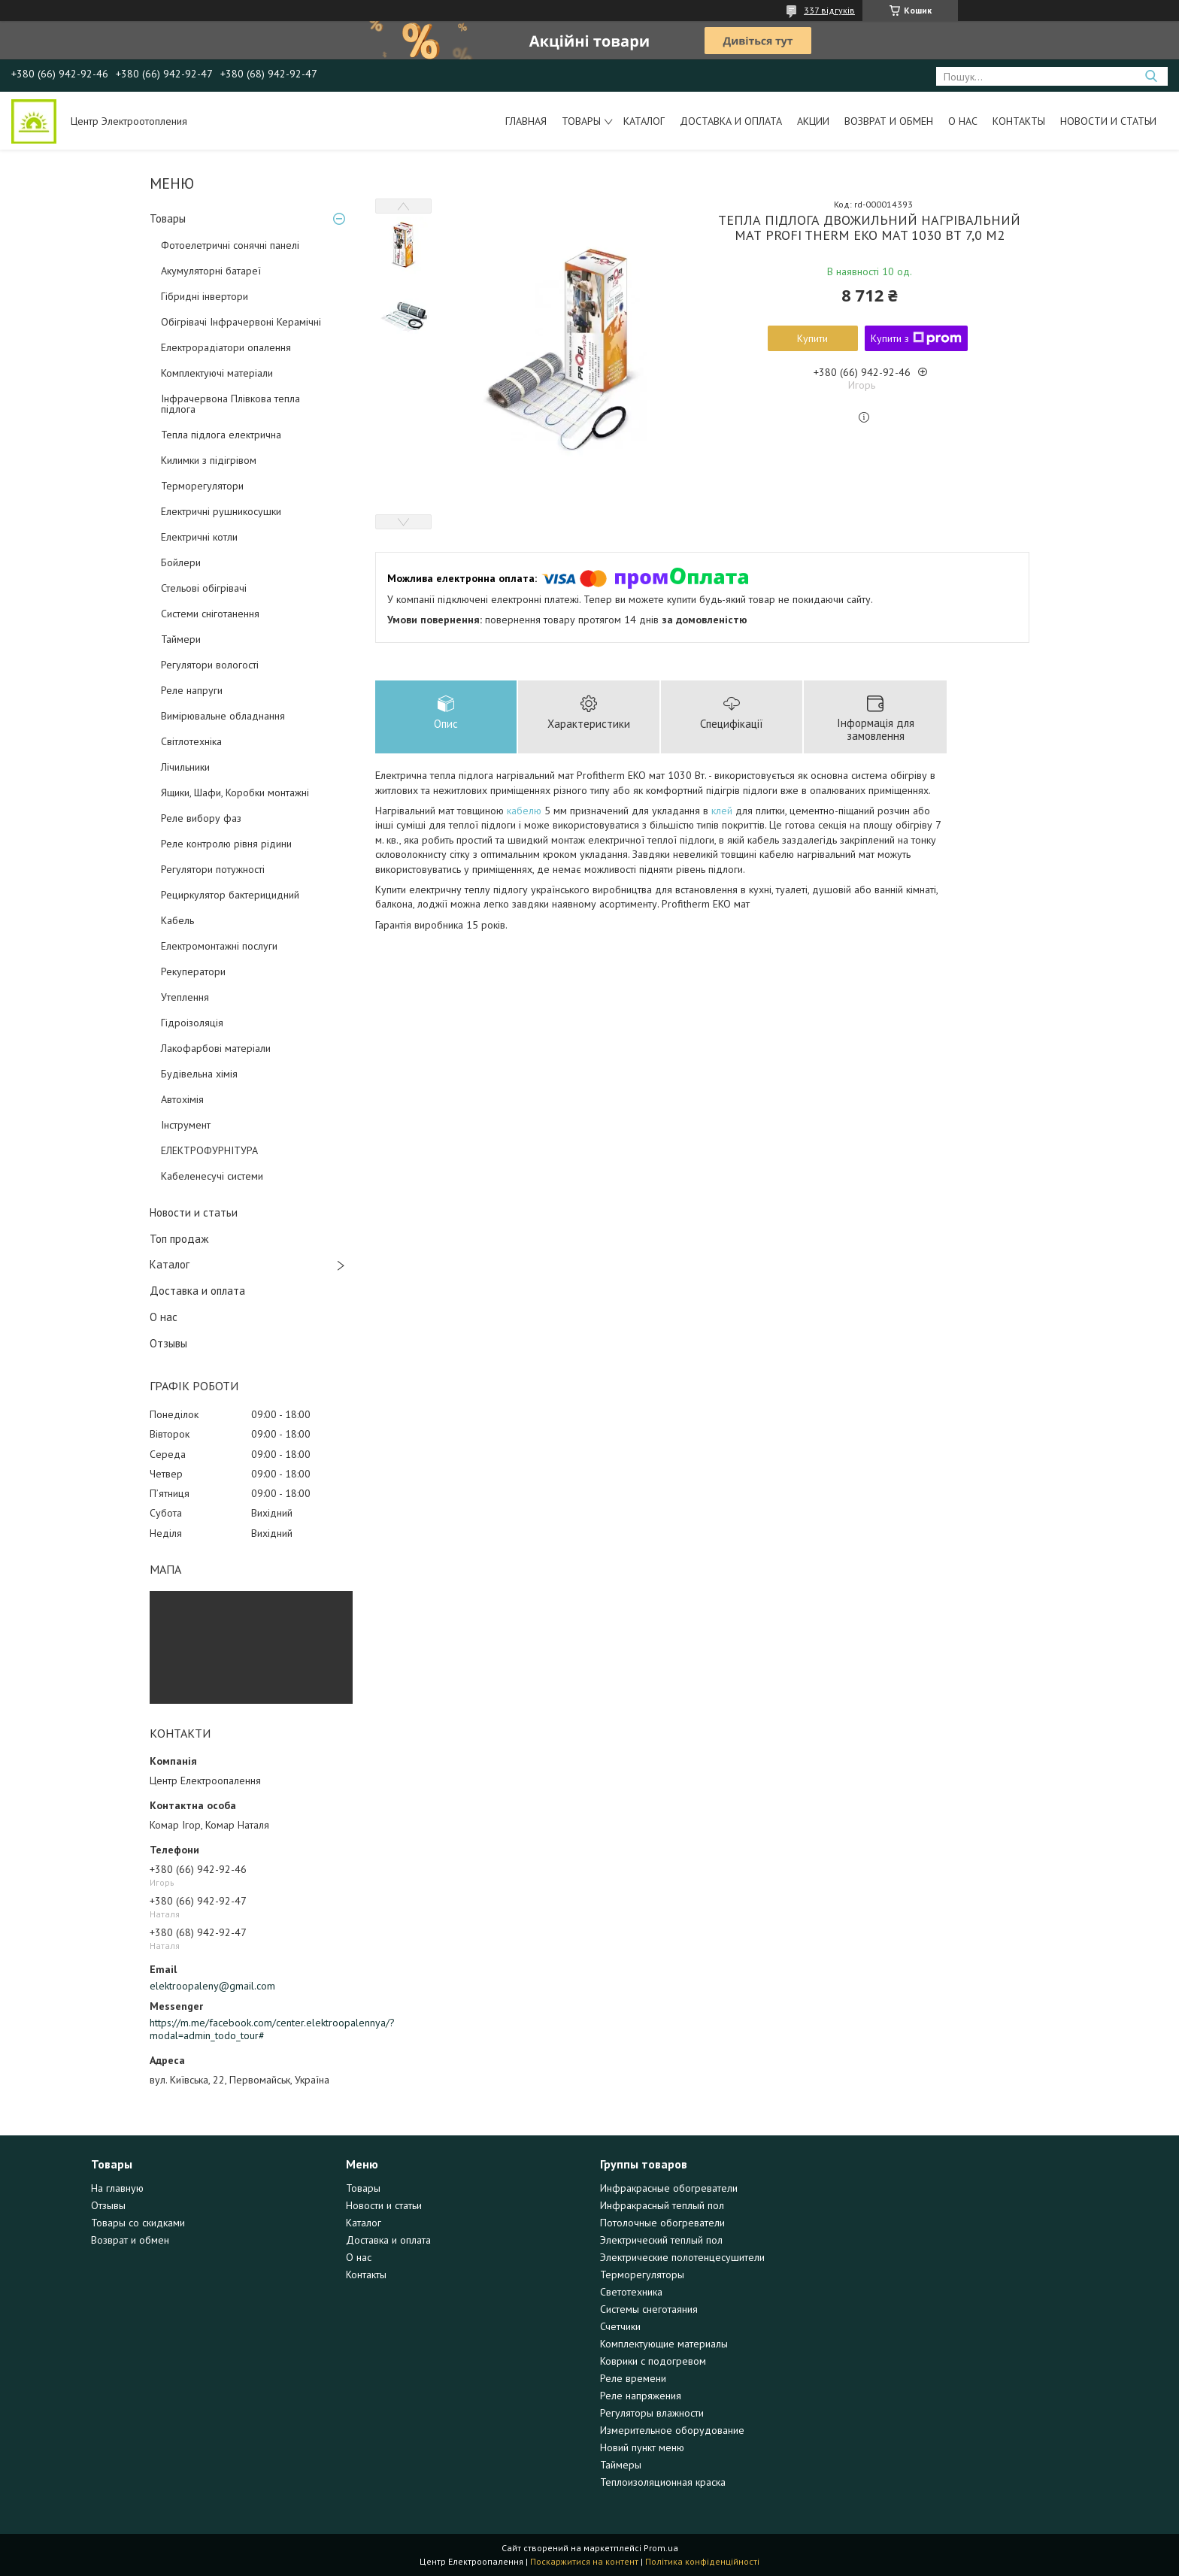  What do you see at coordinates (669, 2188) in the screenshot?
I see `Инфракрасные обогреватели` at bounding box center [669, 2188].